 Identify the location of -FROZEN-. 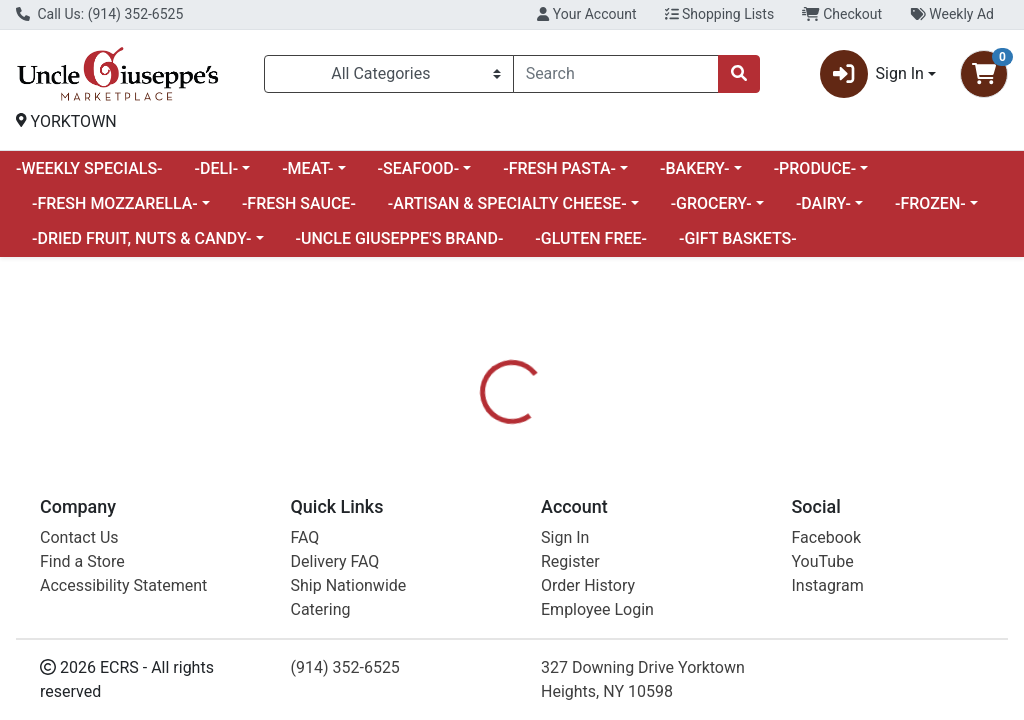
(930, 203).